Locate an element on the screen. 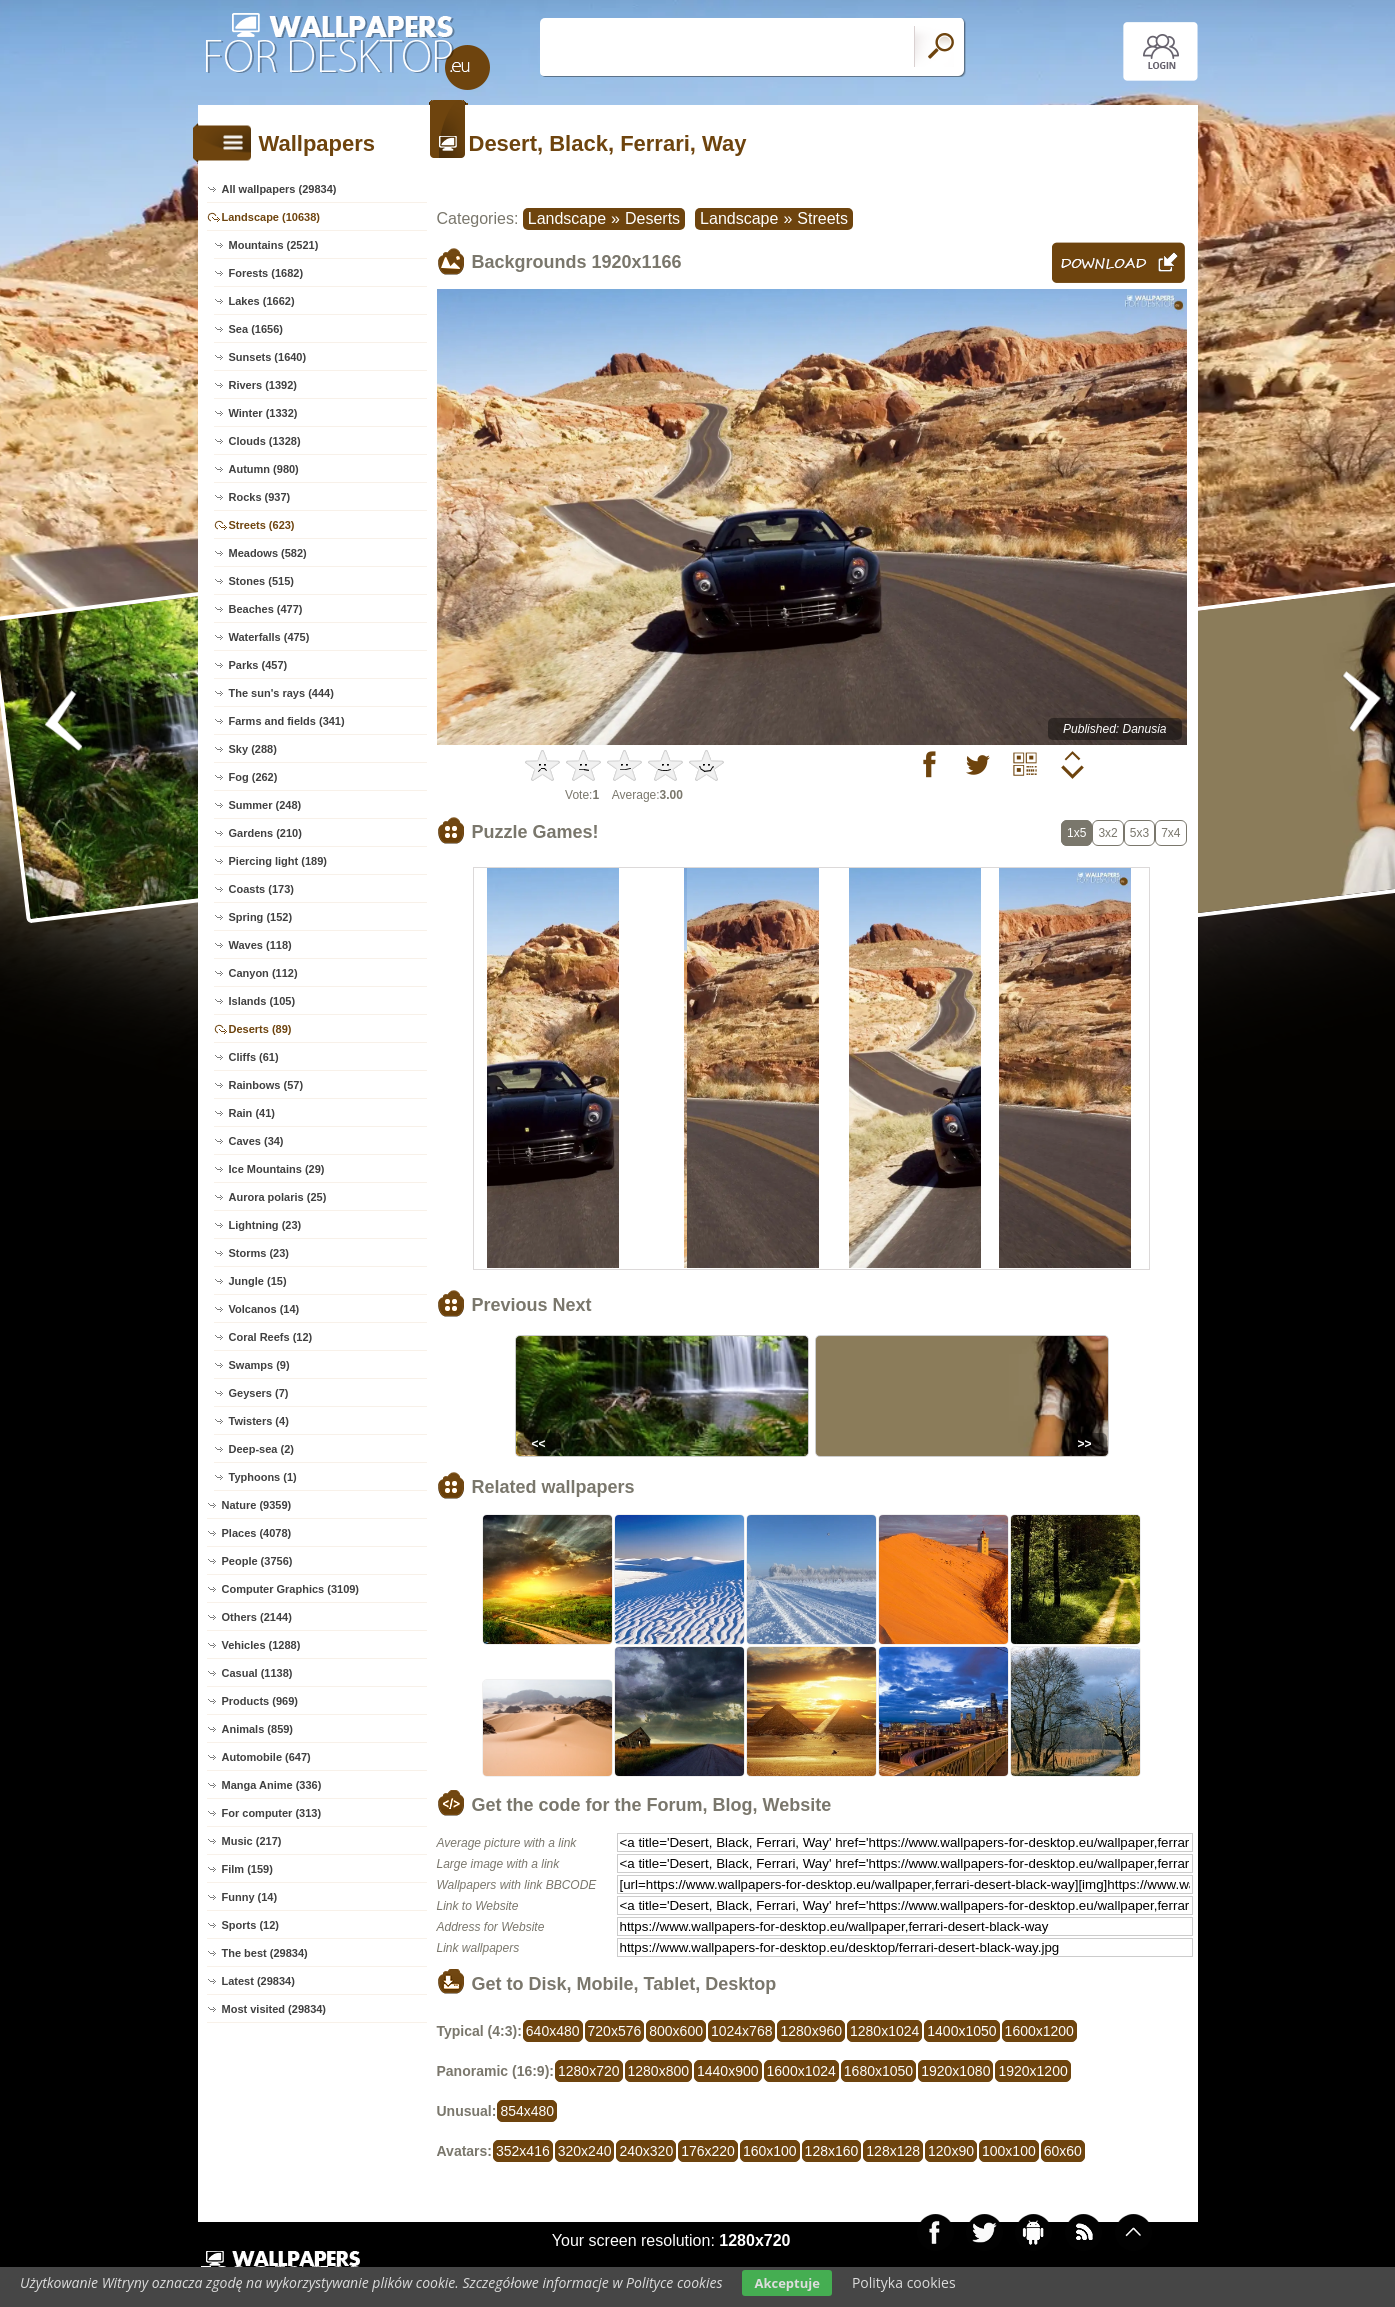 The image size is (1395, 2307). Fog (262) is located at coordinates (253, 777).